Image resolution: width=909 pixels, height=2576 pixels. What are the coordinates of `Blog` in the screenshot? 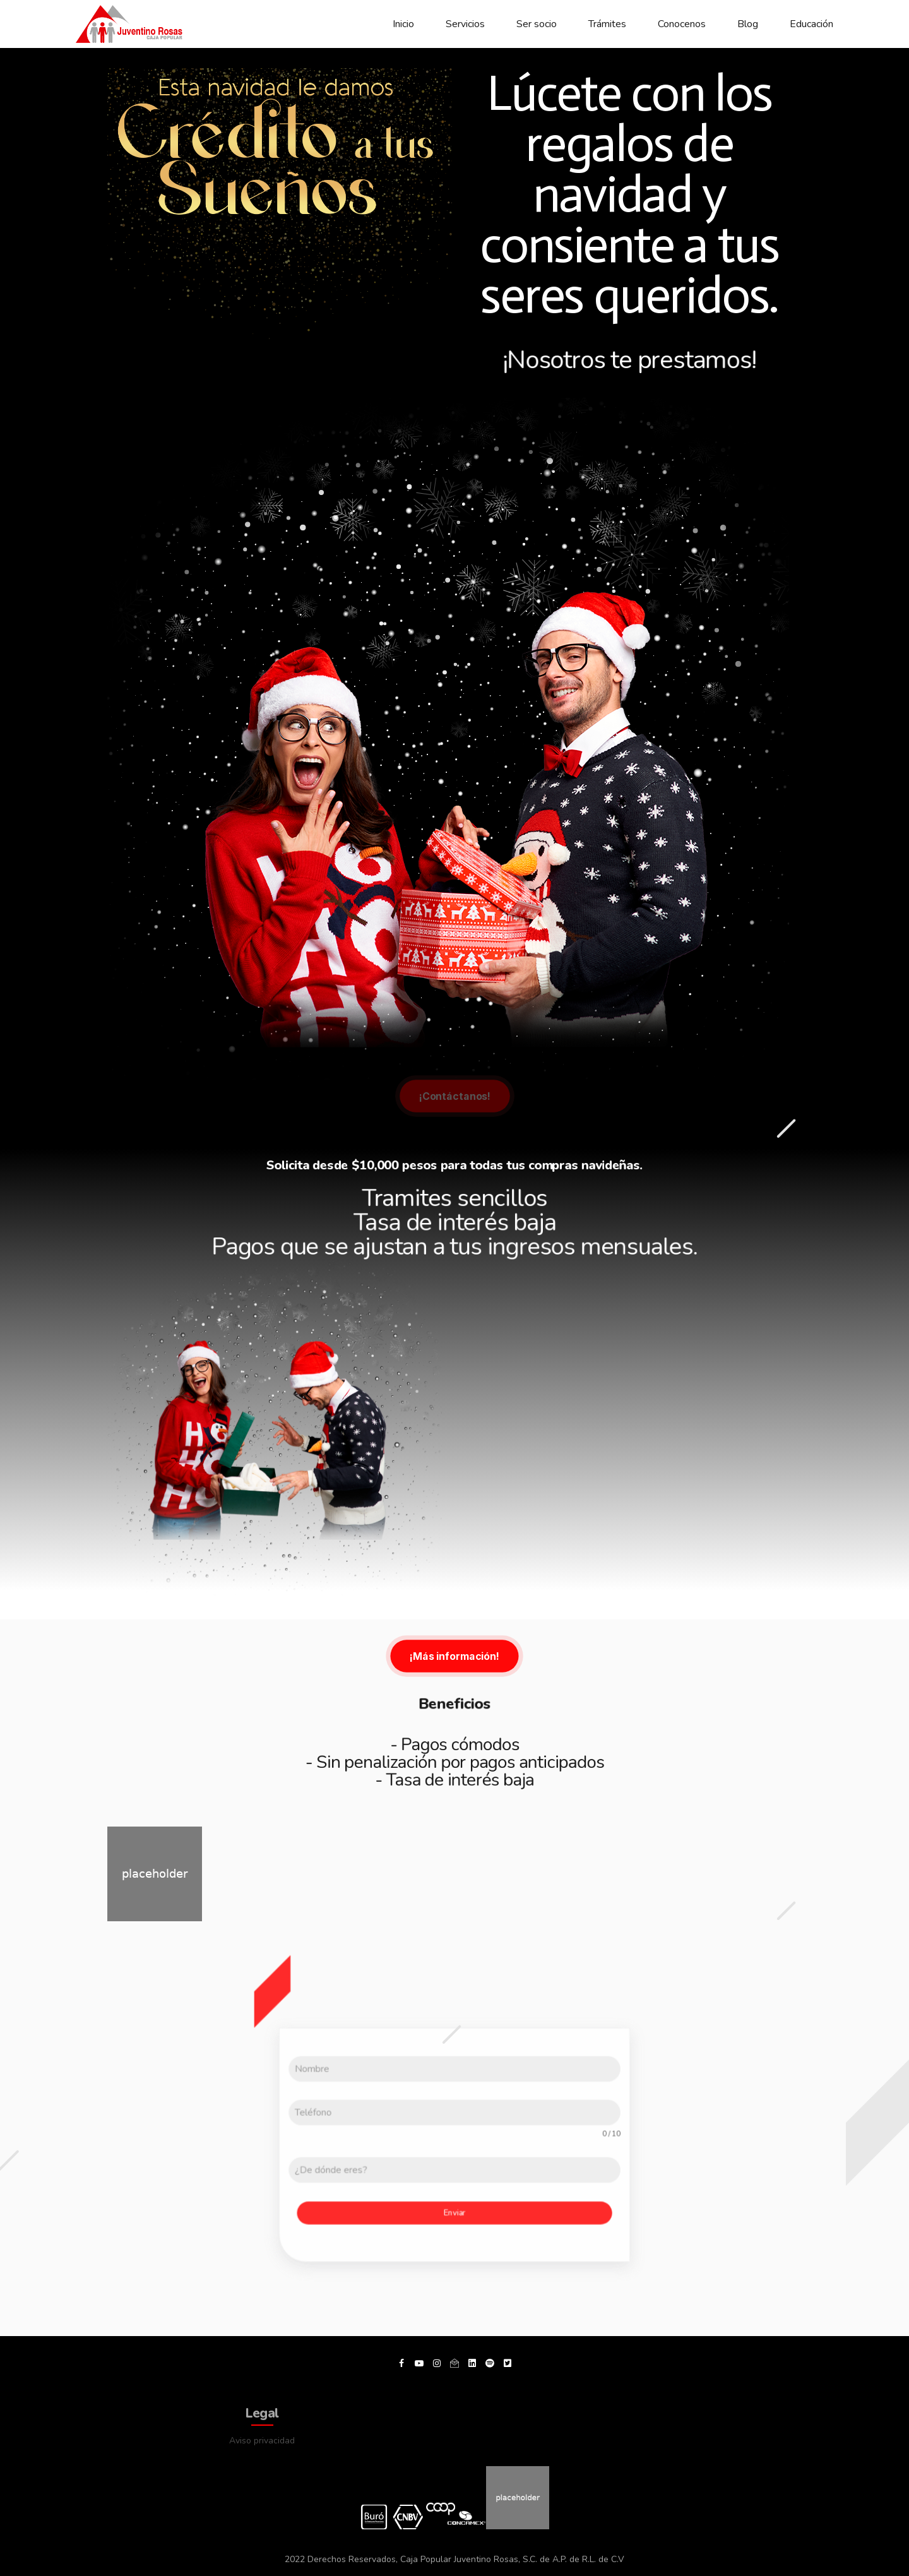 It's located at (747, 24).